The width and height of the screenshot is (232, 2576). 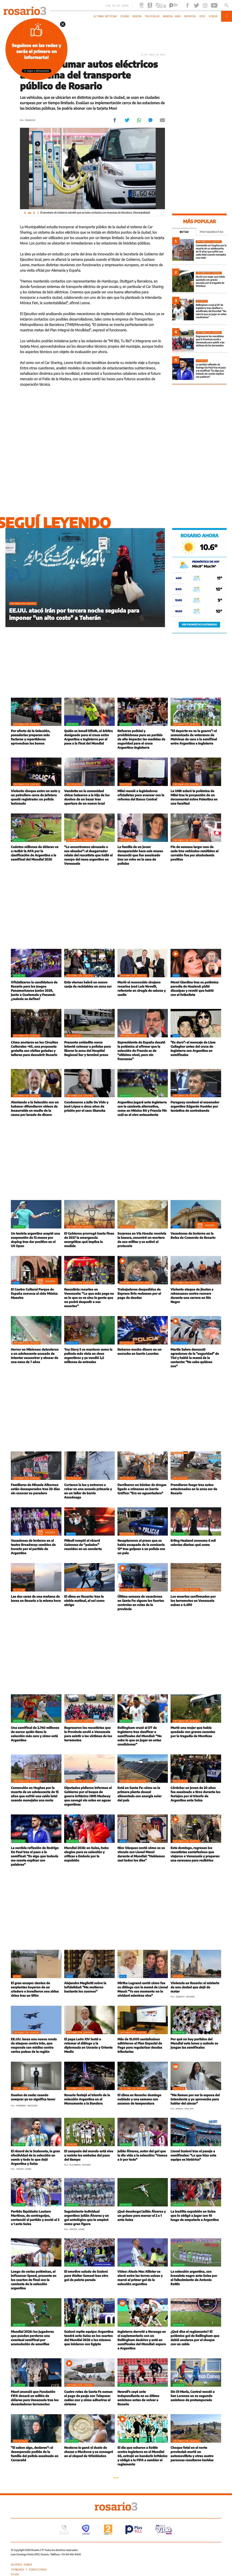 What do you see at coordinates (152, 16) in the screenshot?
I see `Policiales` at bounding box center [152, 16].